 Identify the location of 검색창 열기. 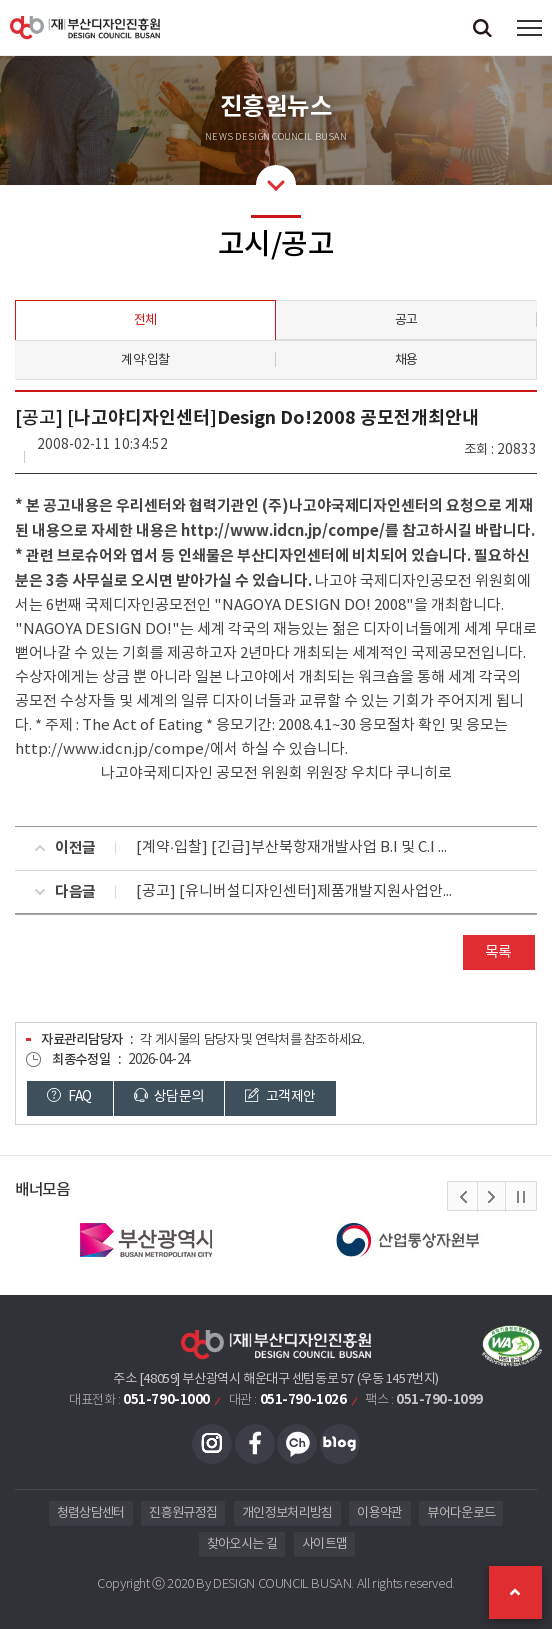
(482, 27).